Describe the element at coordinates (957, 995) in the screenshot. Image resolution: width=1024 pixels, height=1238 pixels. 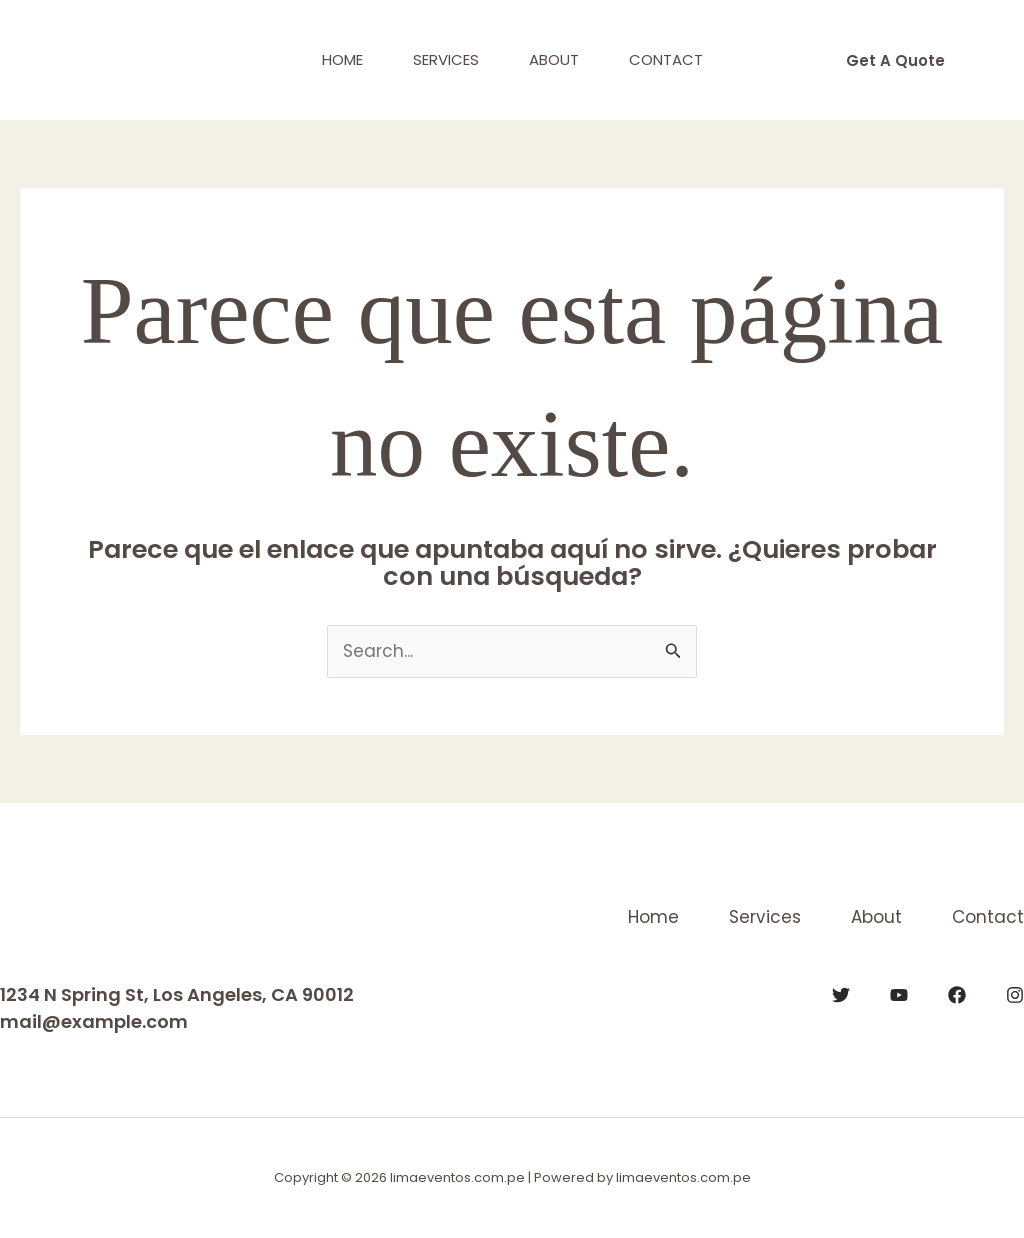
I see `[Facebook]` at that location.